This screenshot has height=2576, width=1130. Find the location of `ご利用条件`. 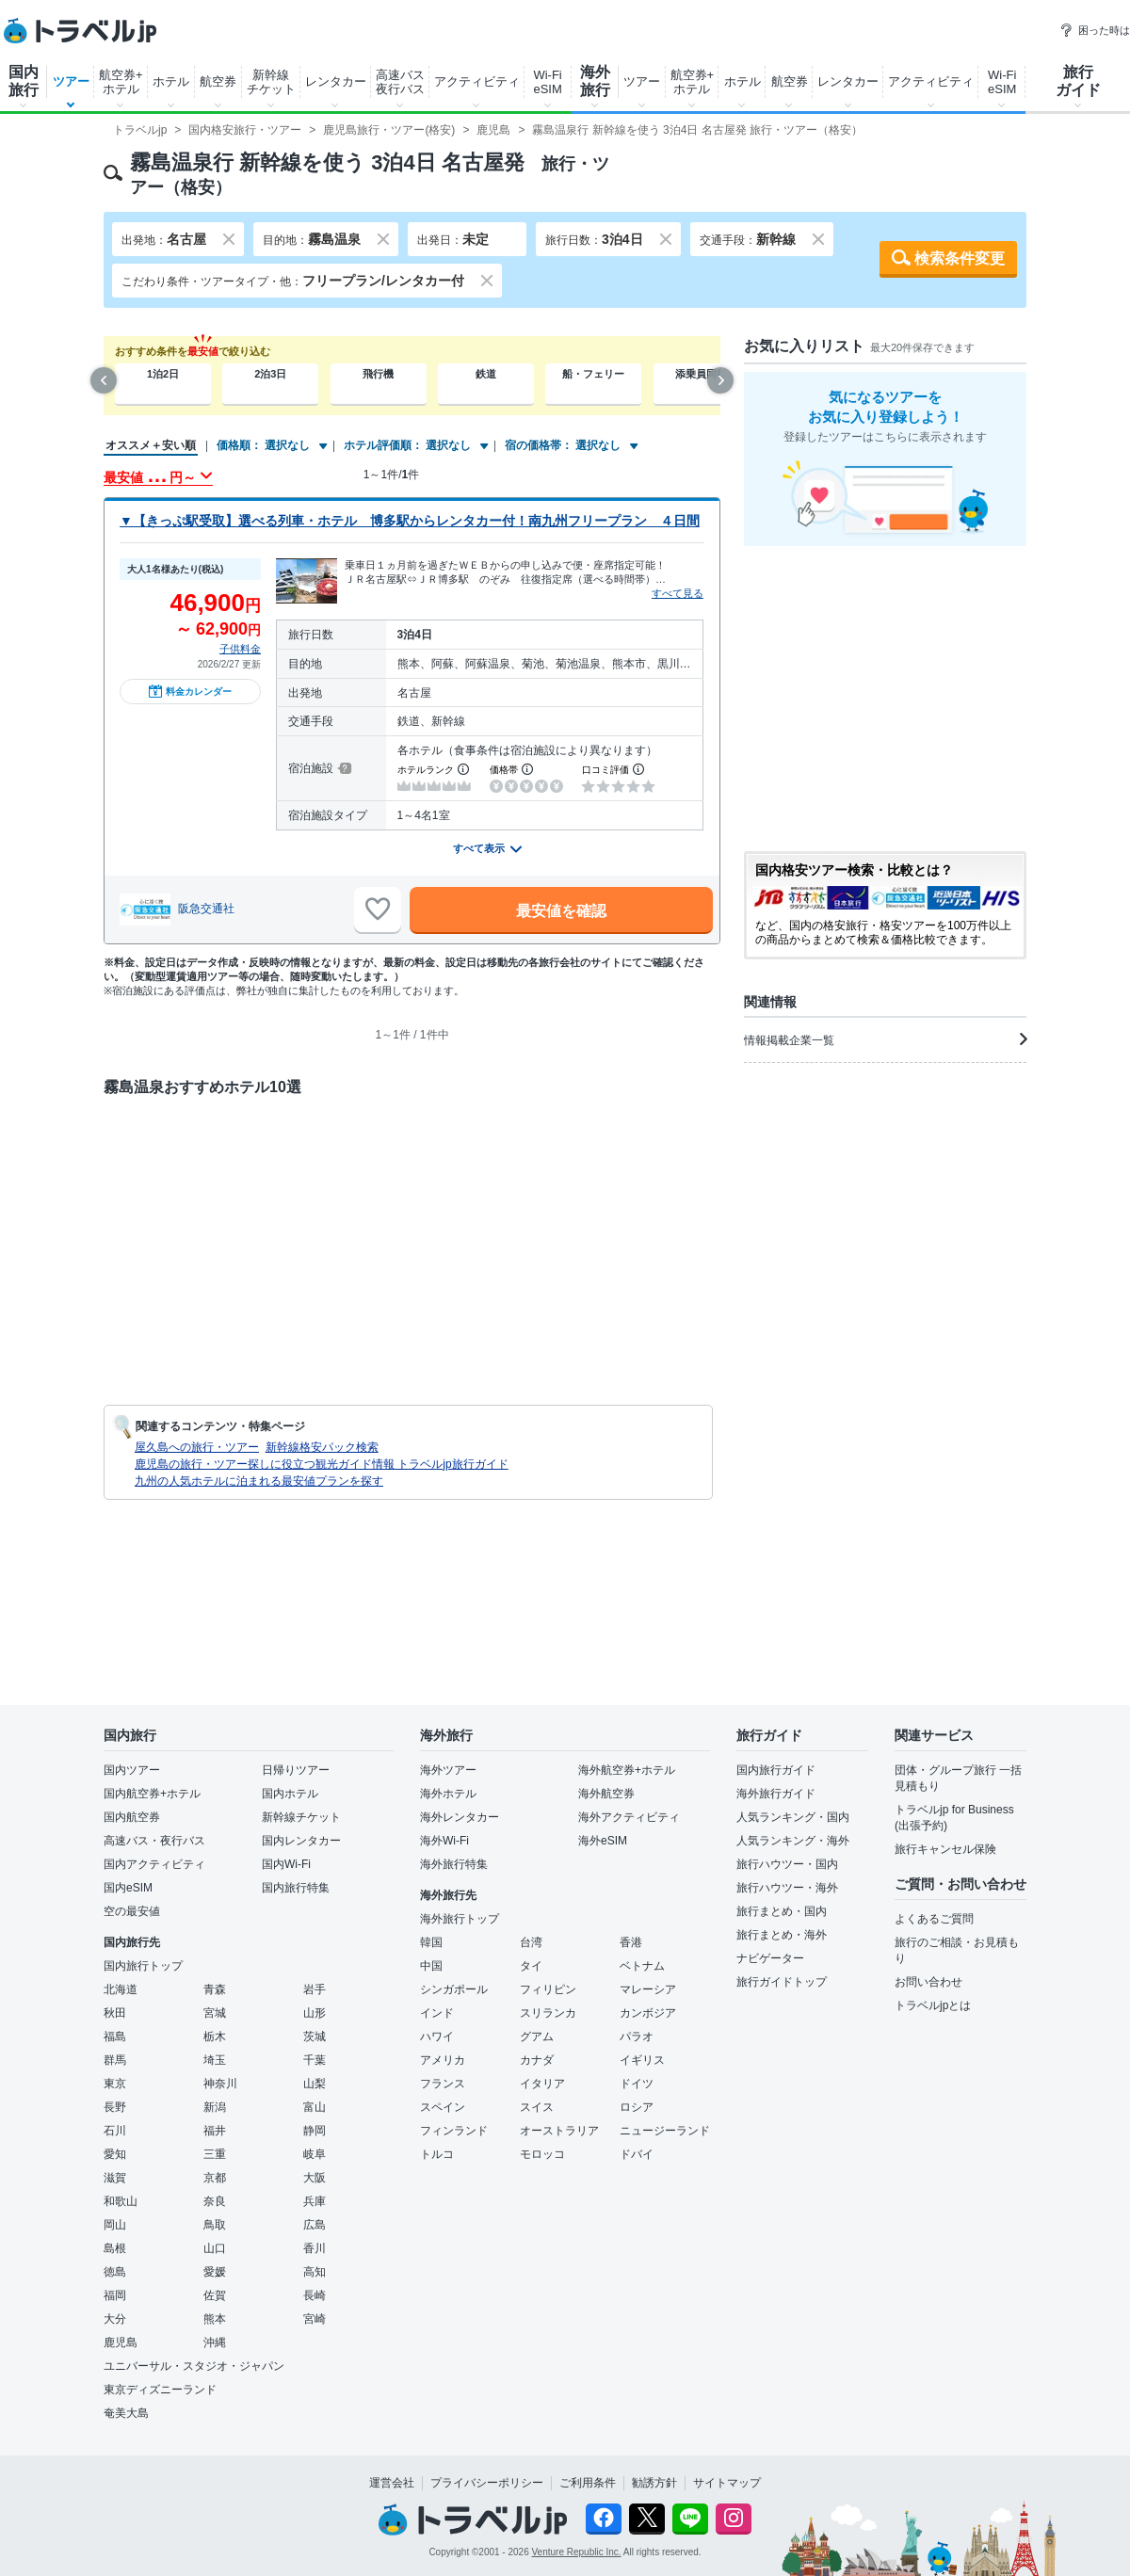

ご利用条件 is located at coordinates (587, 2482).